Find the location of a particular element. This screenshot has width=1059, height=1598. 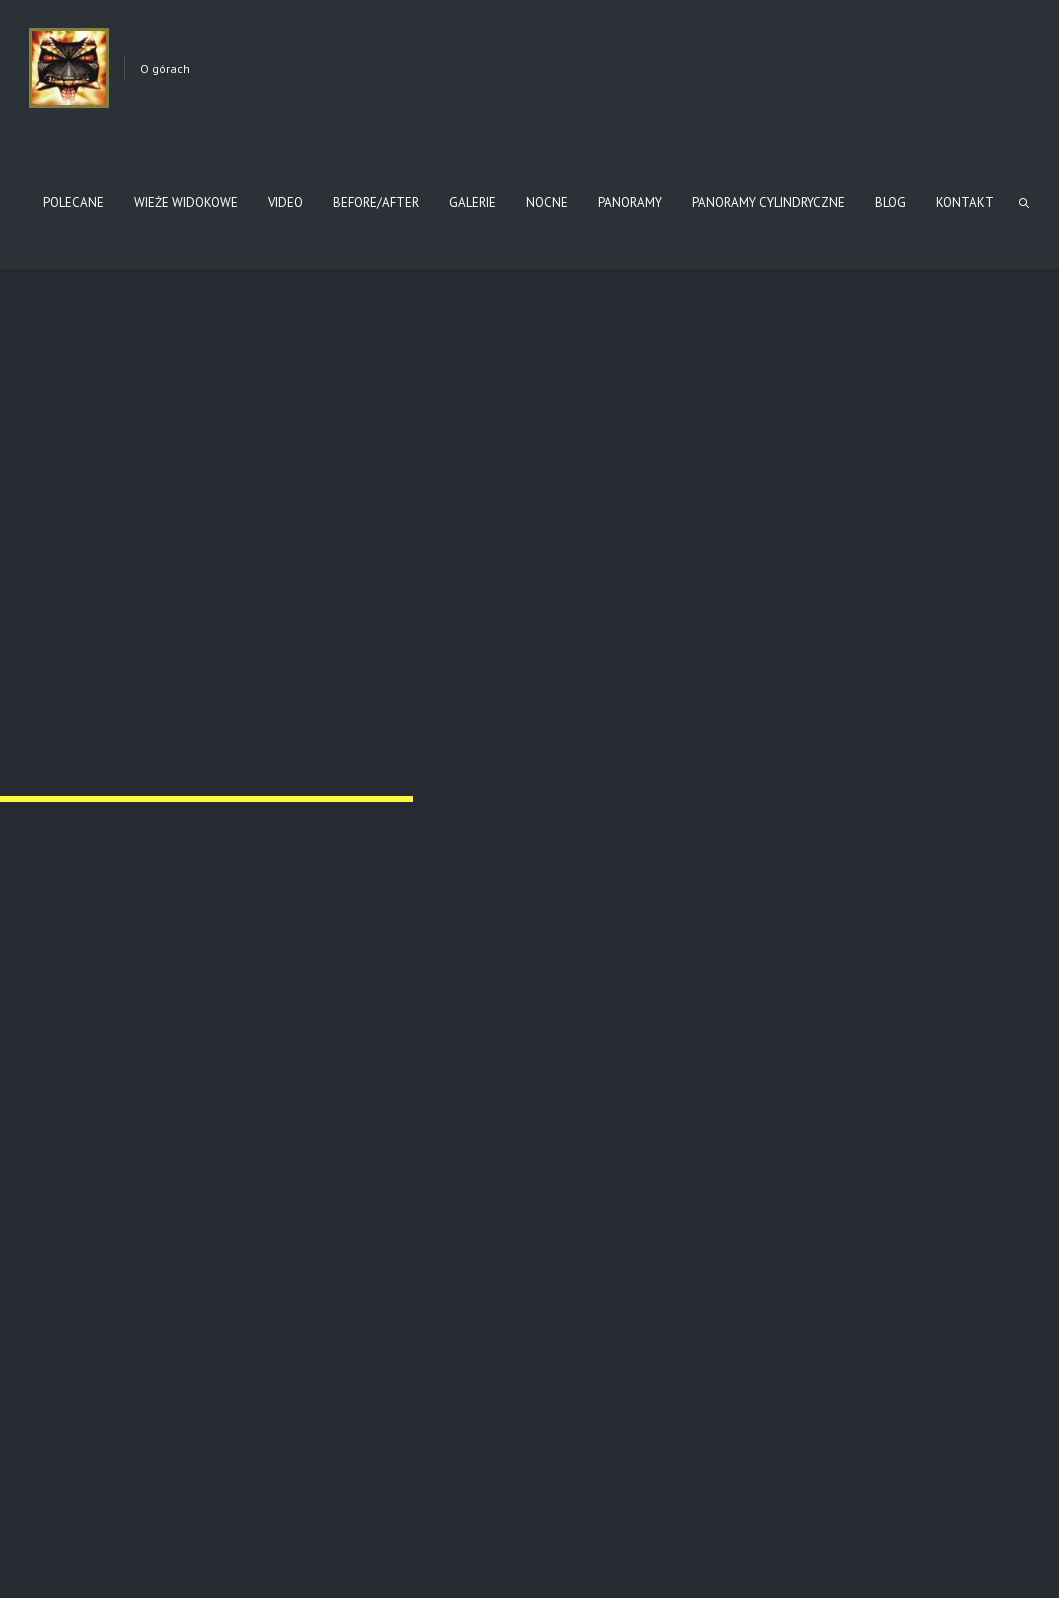

Nr 59 Przysłup is located at coordinates (594, 952).